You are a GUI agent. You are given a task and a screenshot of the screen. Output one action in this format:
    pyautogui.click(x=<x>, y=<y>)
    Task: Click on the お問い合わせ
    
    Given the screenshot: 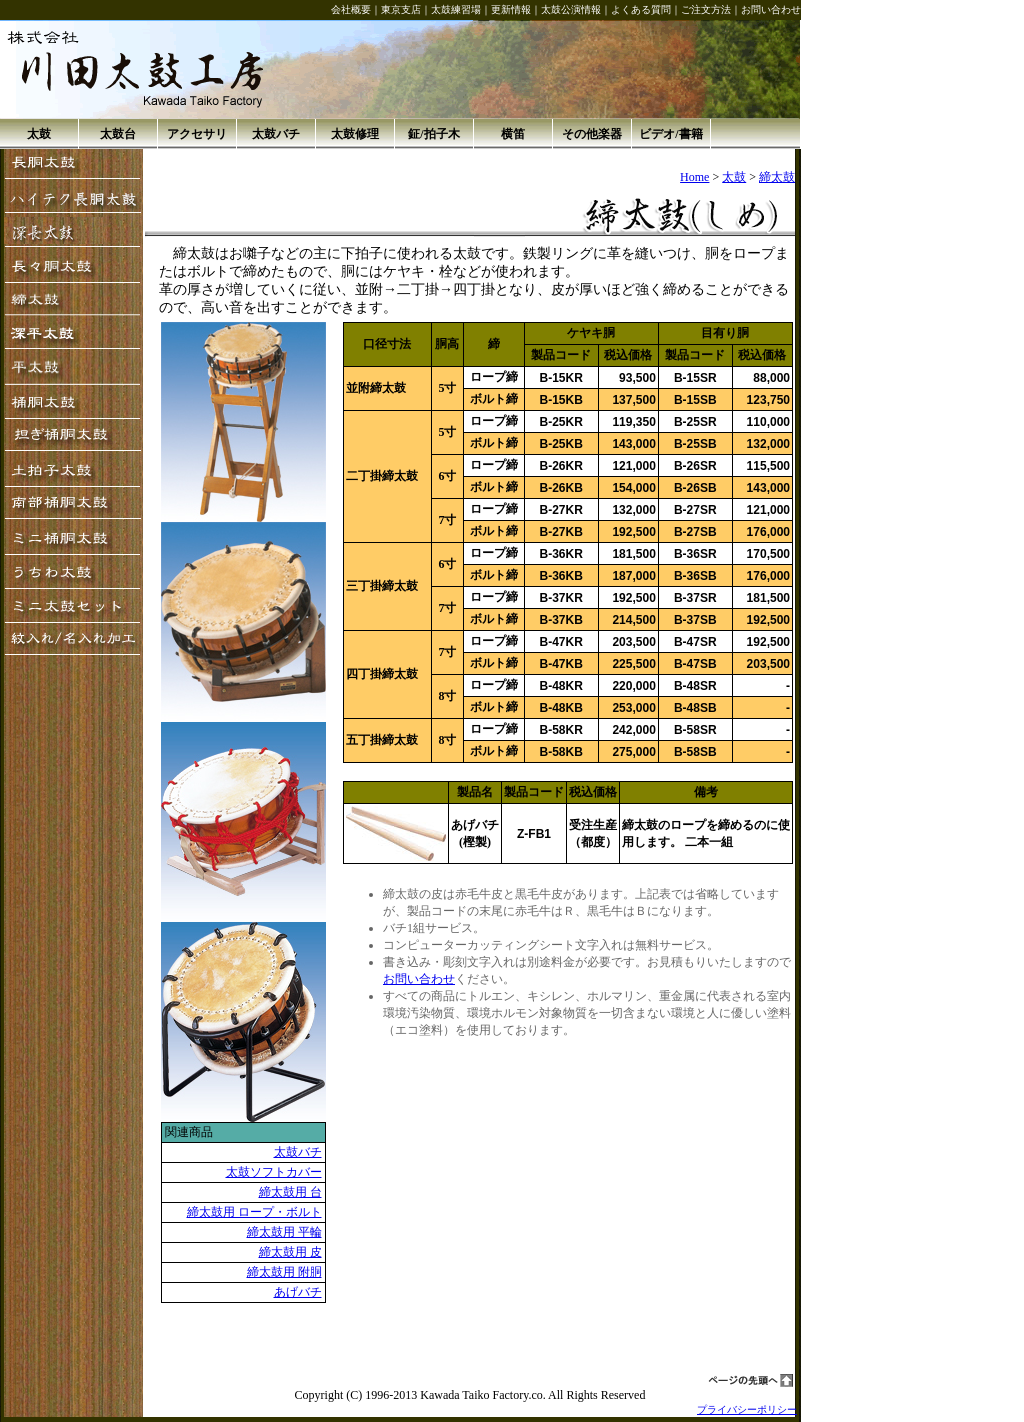 What is the action you would take?
    pyautogui.click(x=771, y=9)
    